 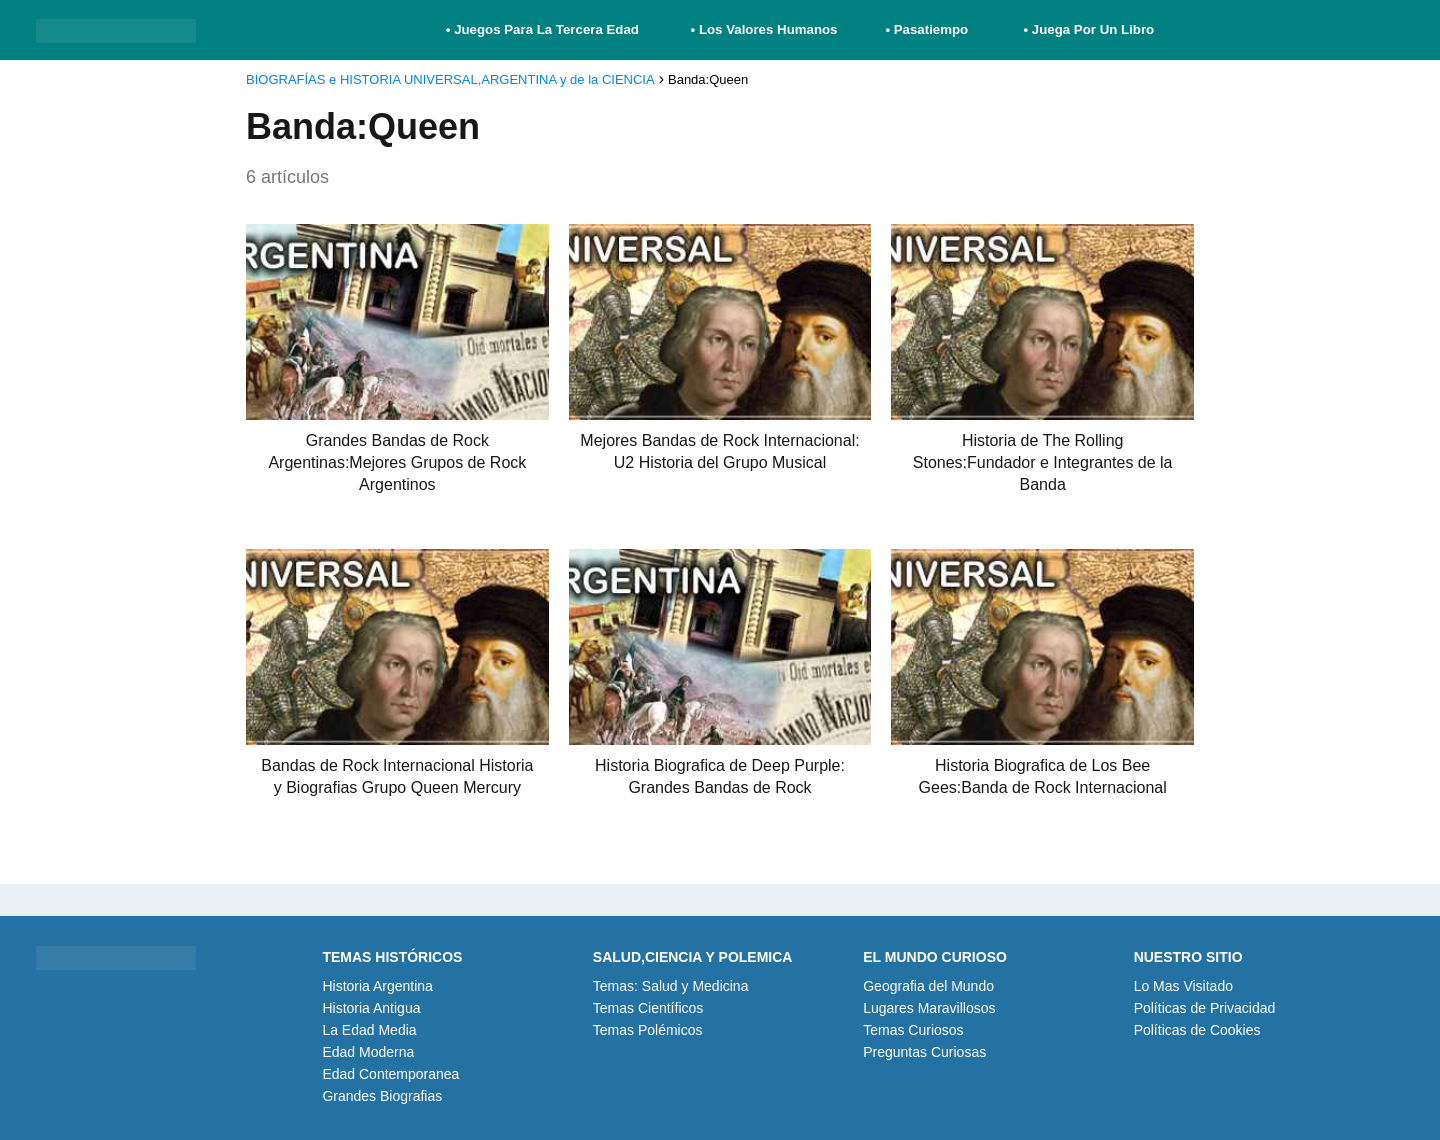 I want to click on Lo Mas Visitado, so click(x=1183, y=986).